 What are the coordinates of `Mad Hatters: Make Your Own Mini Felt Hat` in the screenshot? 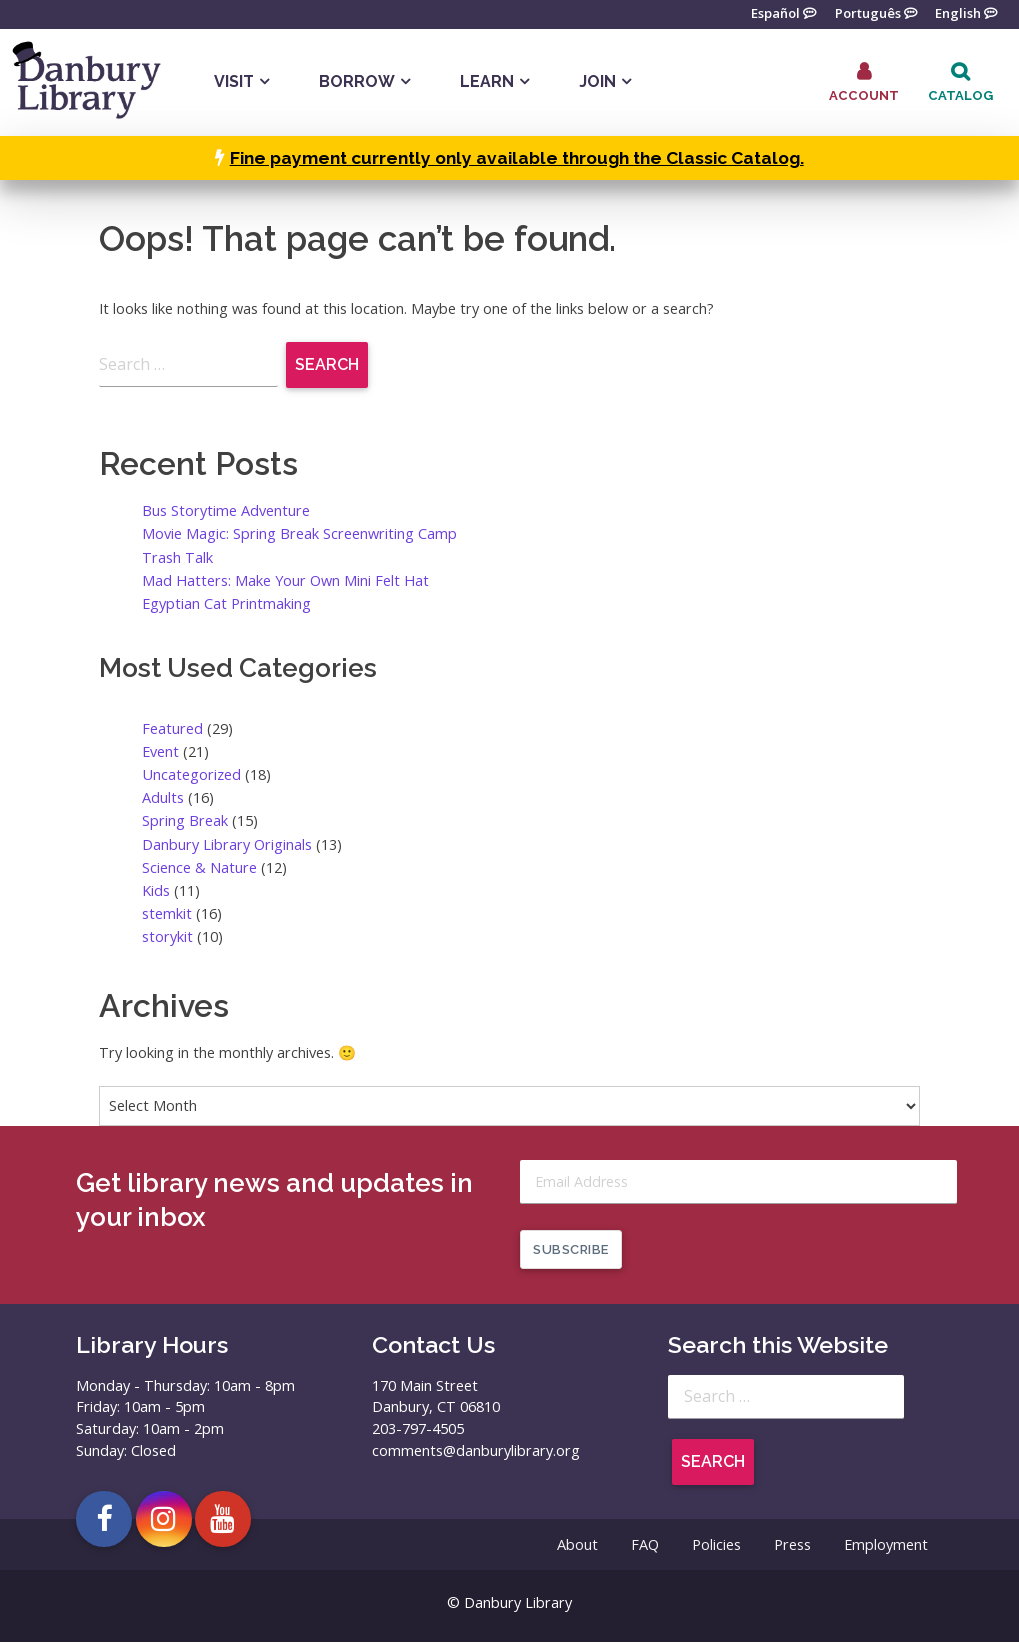 It's located at (285, 580).